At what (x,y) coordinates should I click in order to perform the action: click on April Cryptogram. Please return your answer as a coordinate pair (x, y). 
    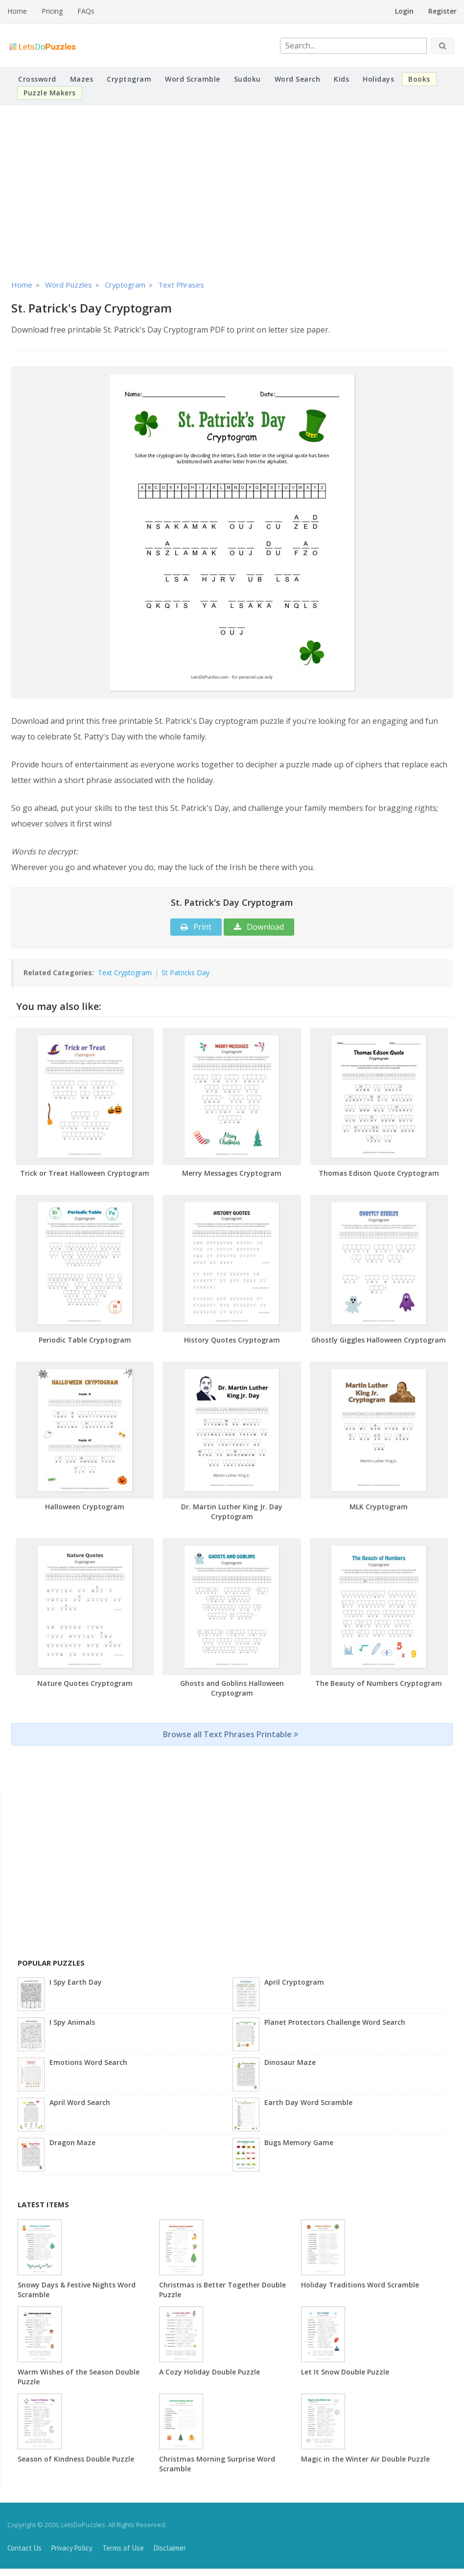
    Looking at the image, I should click on (294, 1982).